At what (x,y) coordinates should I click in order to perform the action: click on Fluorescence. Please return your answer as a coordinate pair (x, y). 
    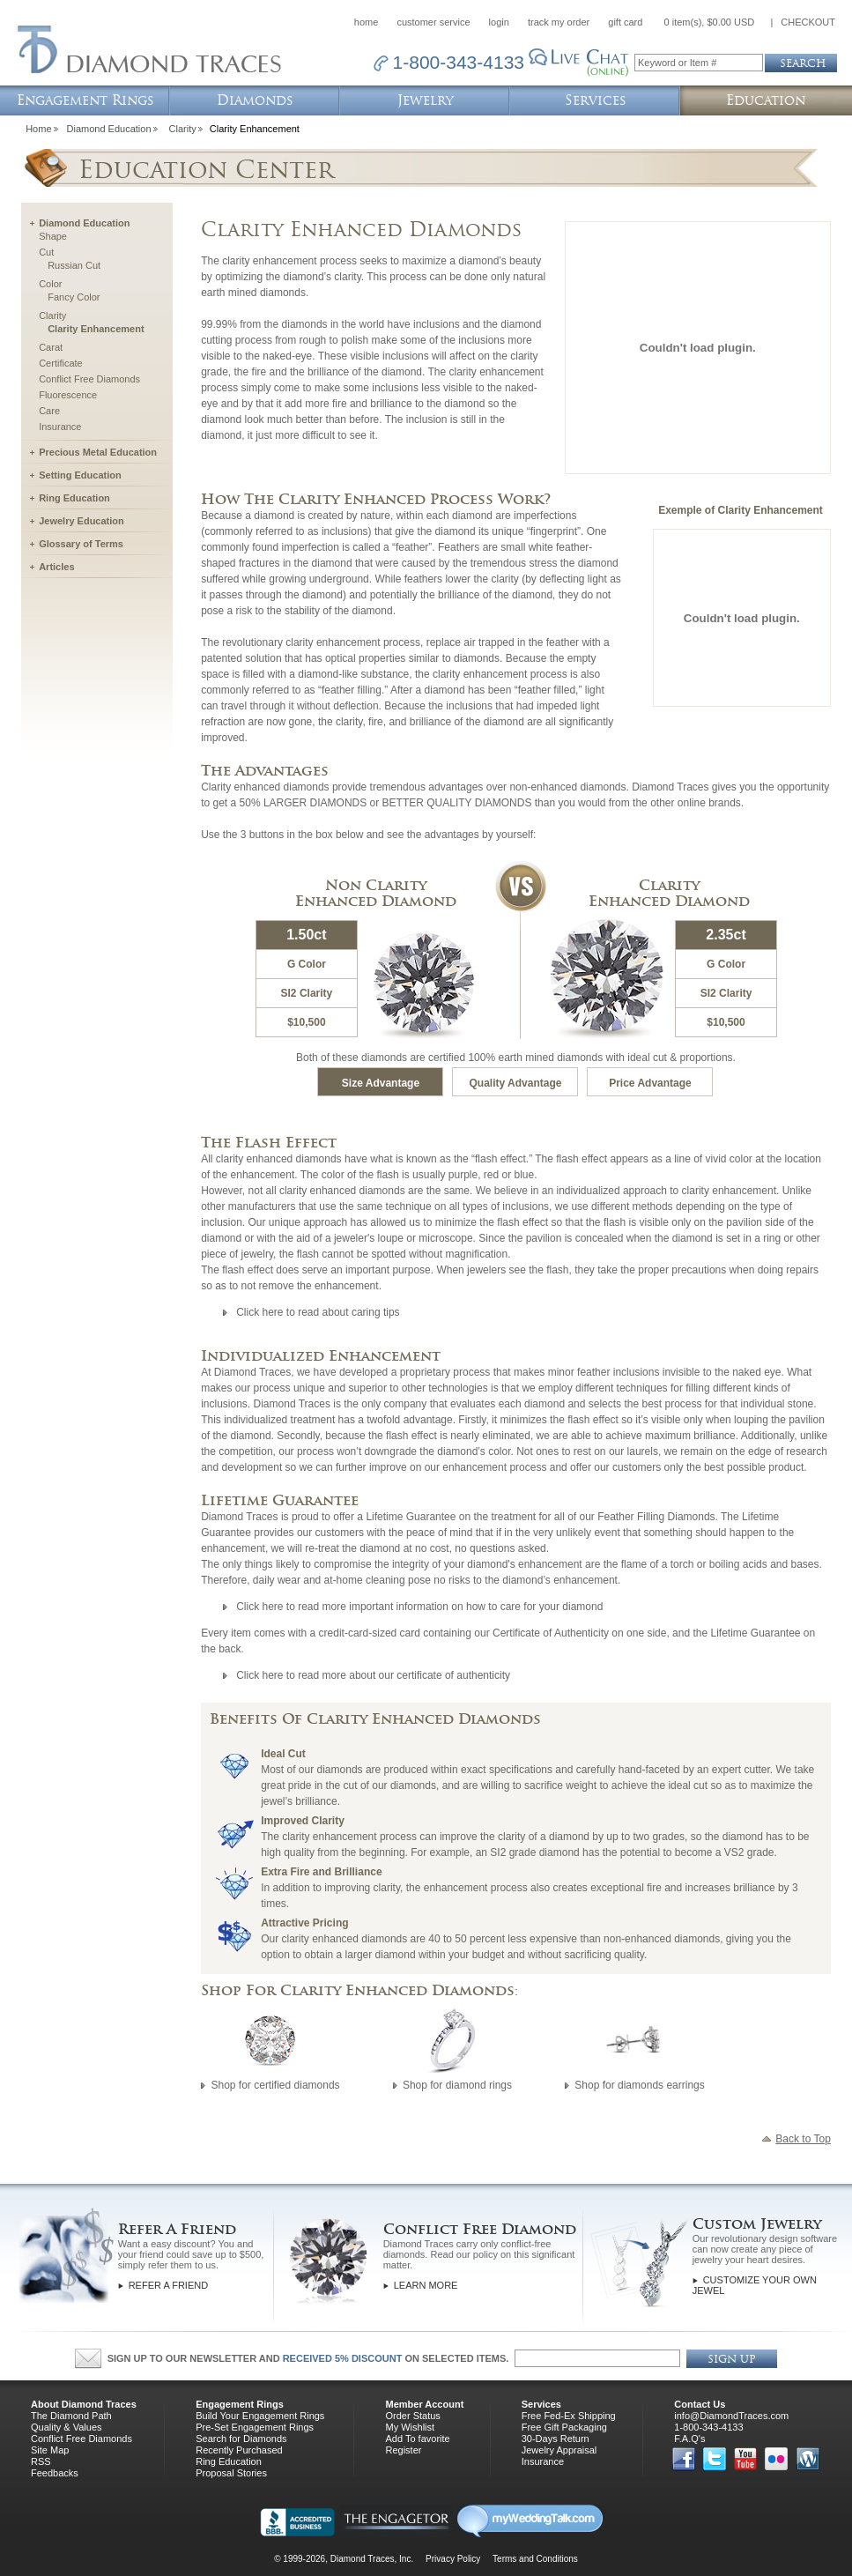
    Looking at the image, I should click on (68, 395).